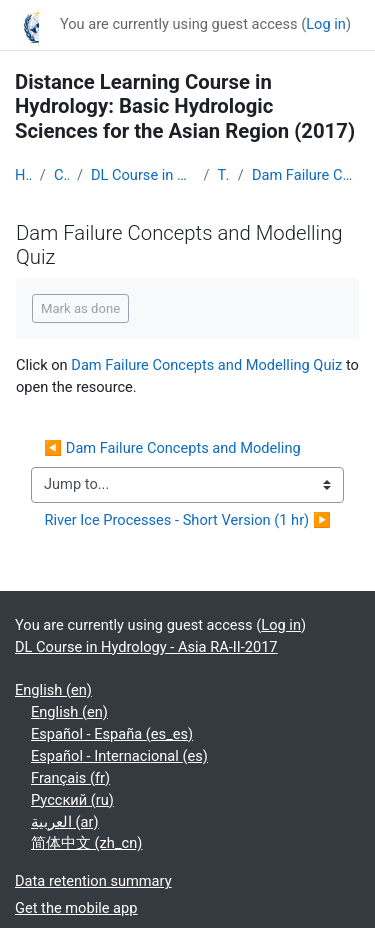 This screenshot has height=928, width=375. What do you see at coordinates (326, 24) in the screenshot?
I see `Log in` at bounding box center [326, 24].